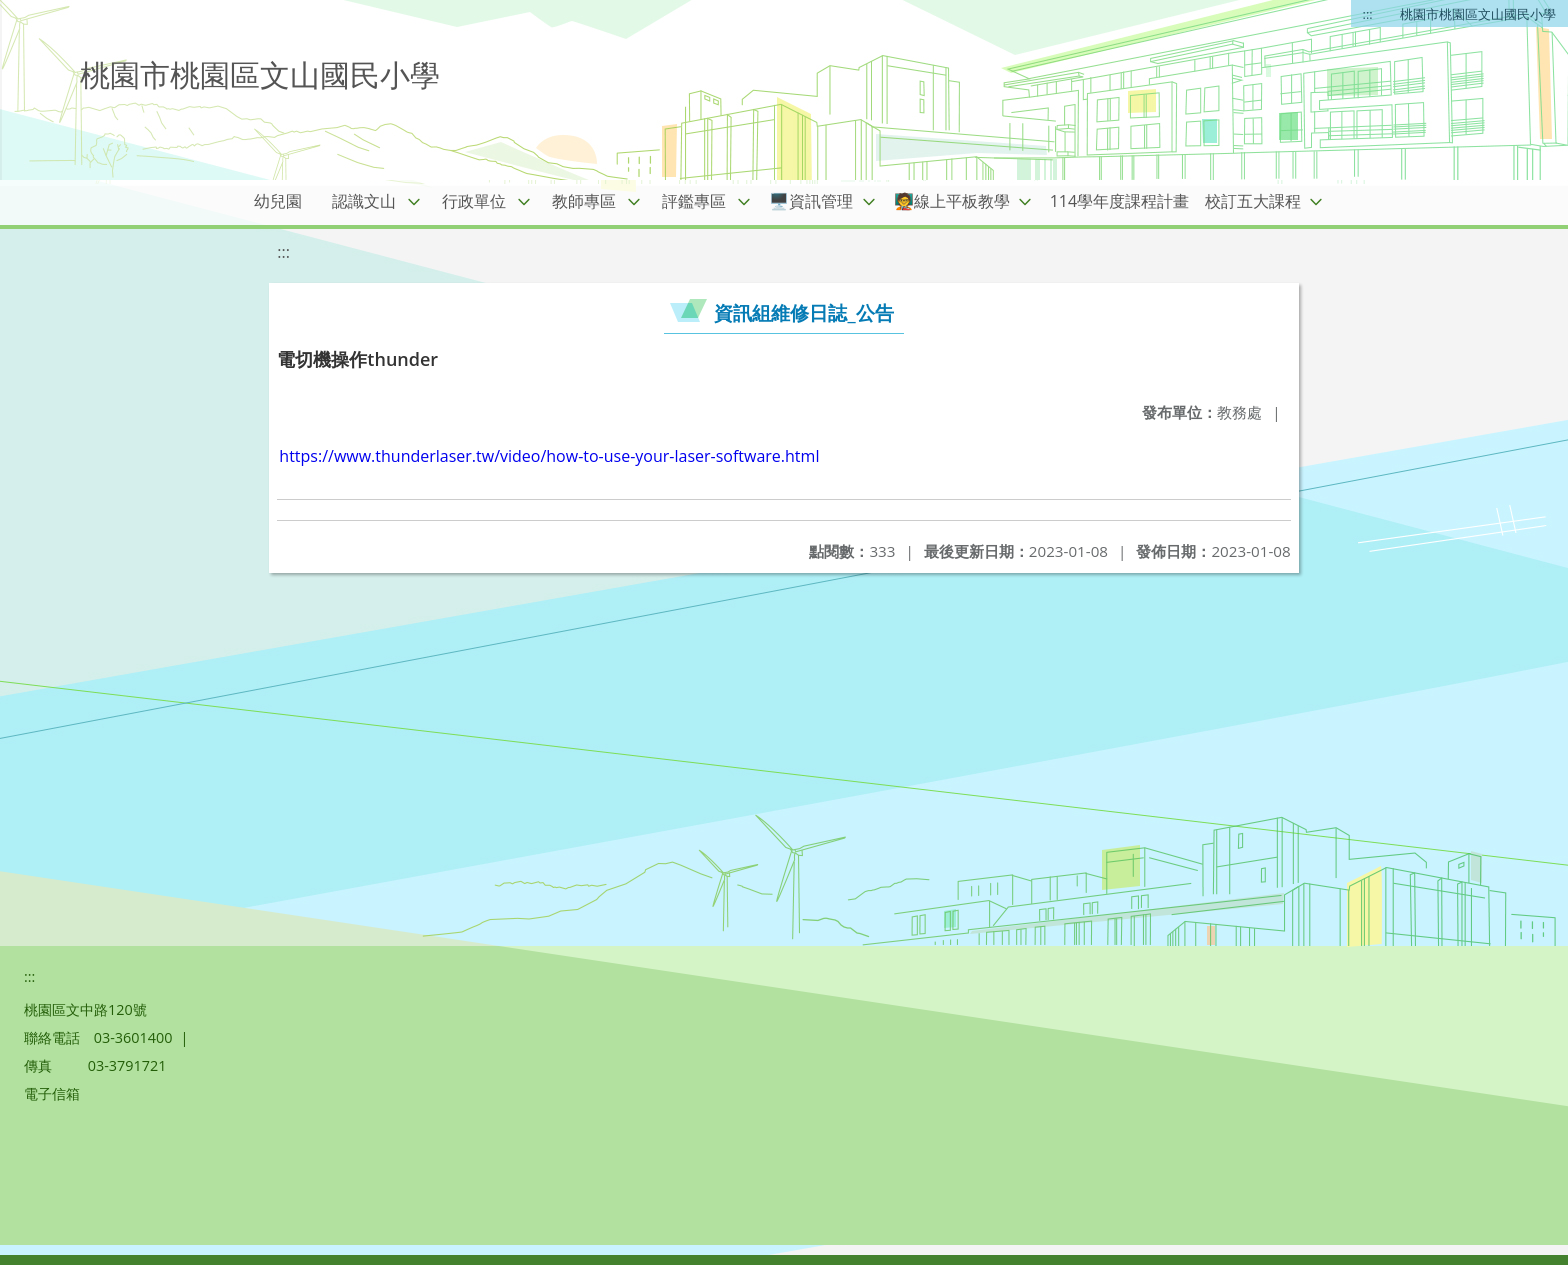  What do you see at coordinates (694, 201) in the screenshot?
I see `評鑑專區` at bounding box center [694, 201].